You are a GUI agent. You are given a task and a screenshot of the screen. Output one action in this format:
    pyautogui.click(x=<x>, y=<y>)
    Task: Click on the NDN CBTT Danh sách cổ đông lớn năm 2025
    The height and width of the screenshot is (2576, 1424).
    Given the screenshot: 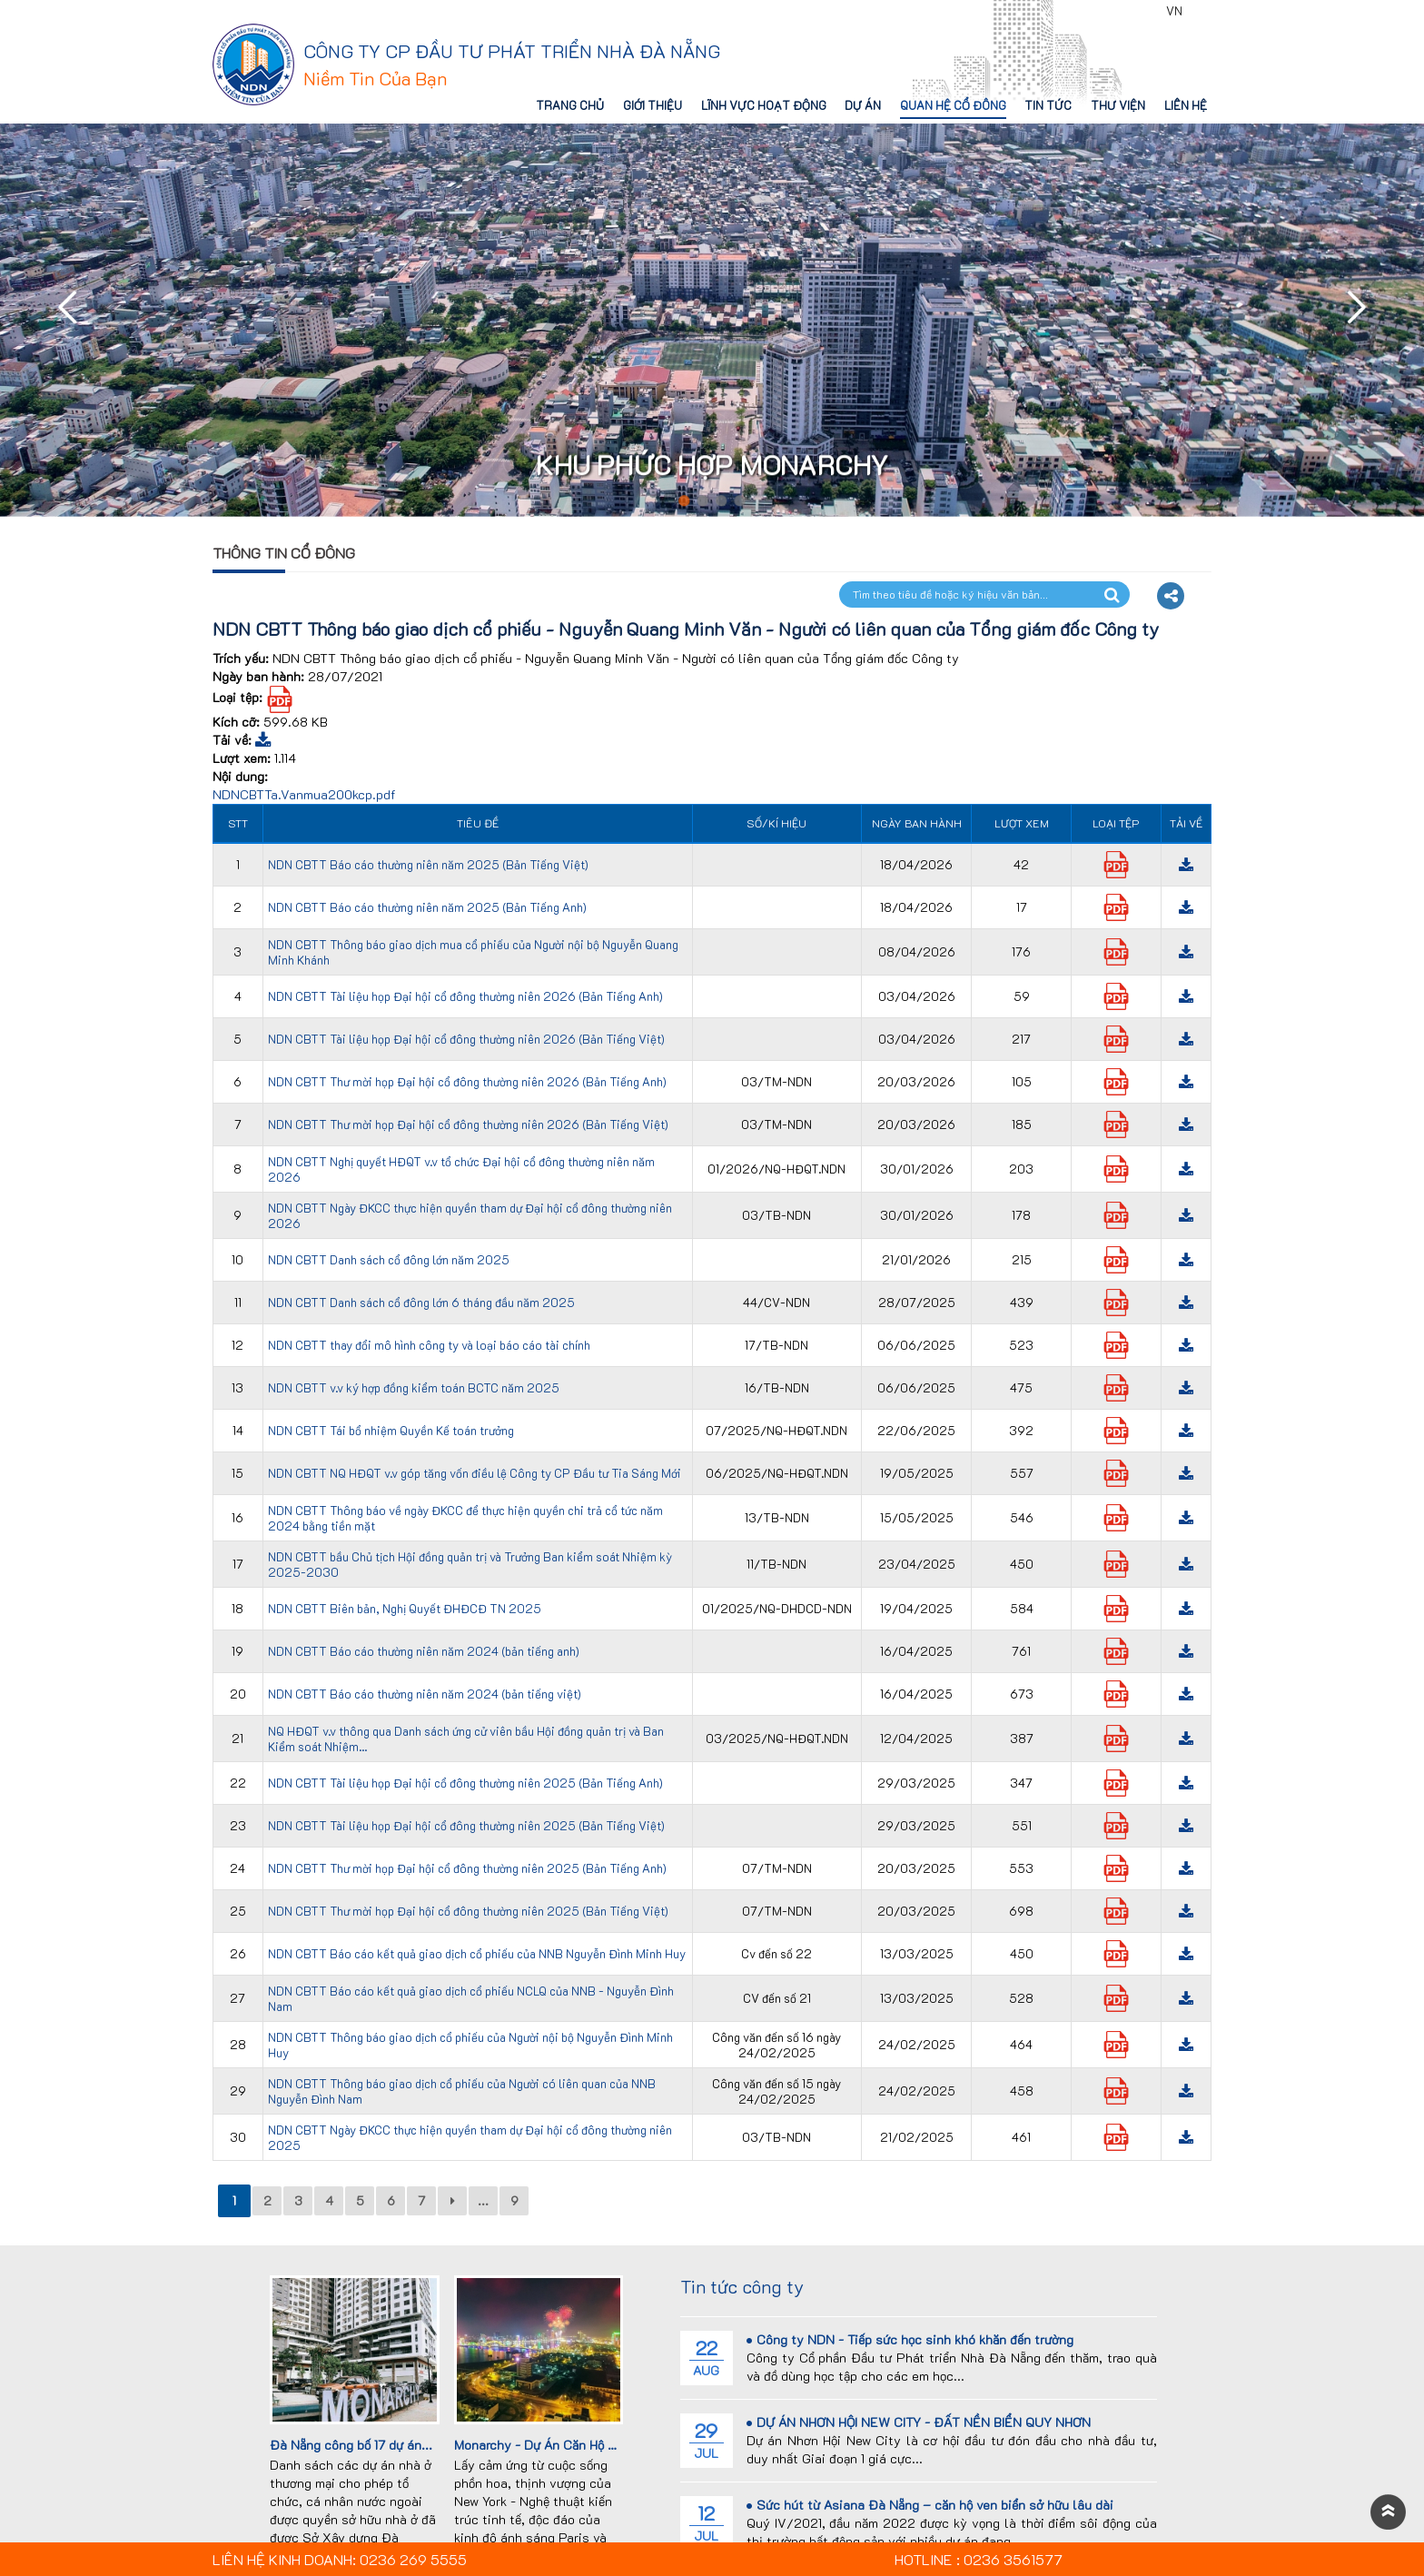 What is the action you would take?
    pyautogui.click(x=388, y=1259)
    